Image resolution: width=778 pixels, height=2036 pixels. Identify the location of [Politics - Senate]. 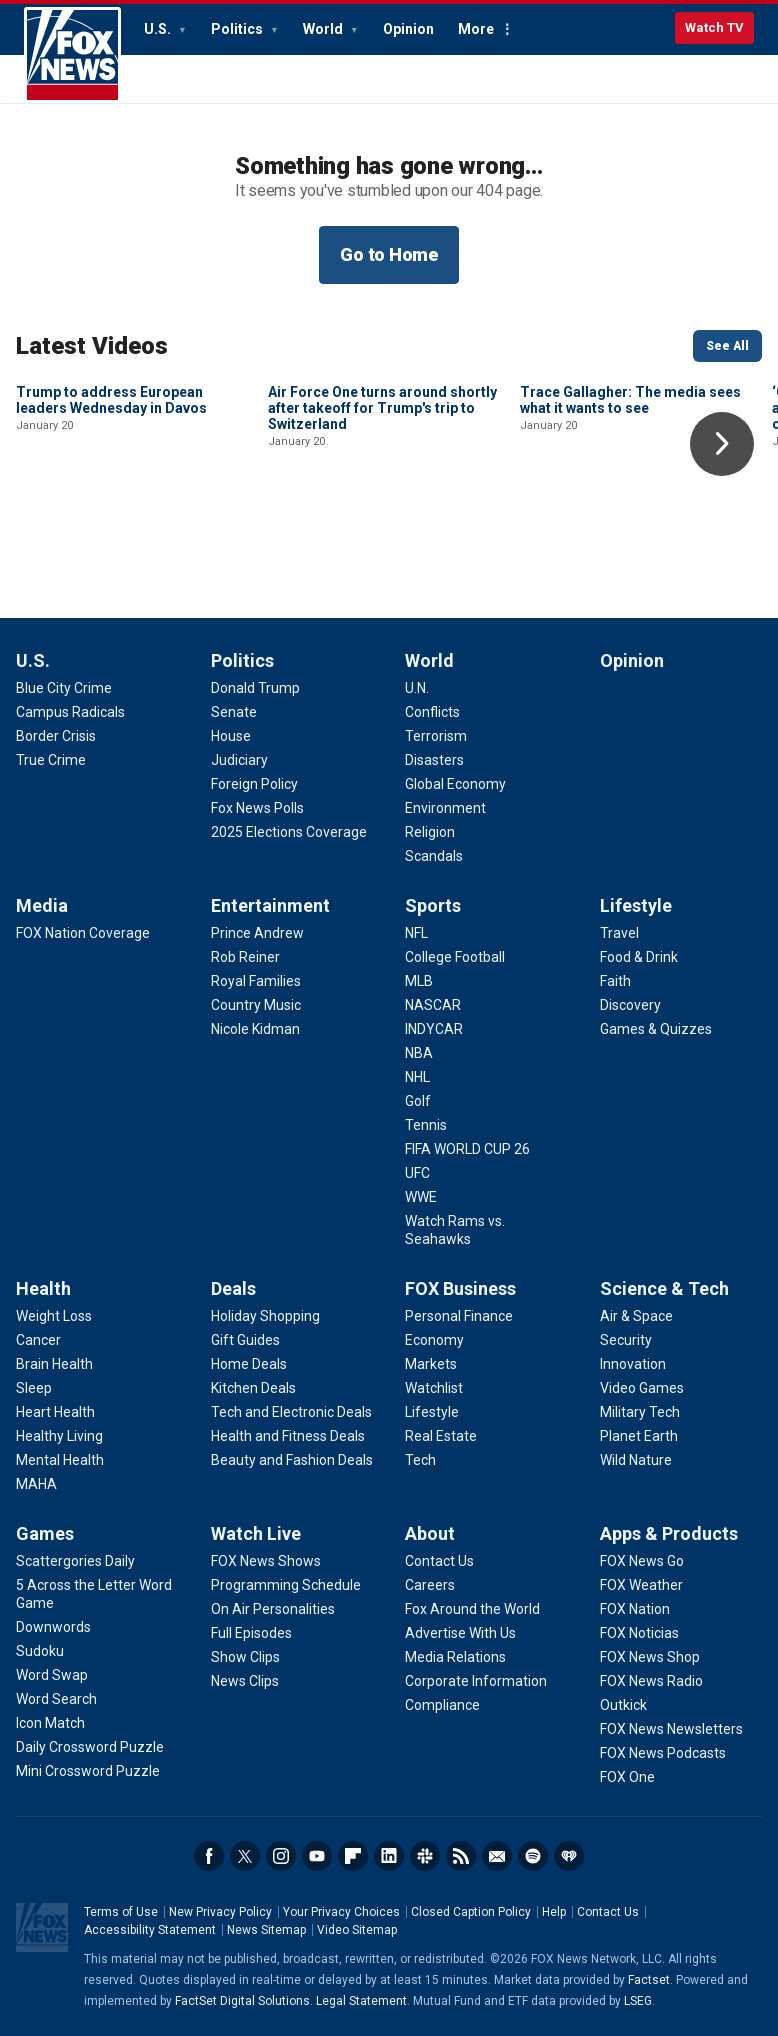
(234, 712).